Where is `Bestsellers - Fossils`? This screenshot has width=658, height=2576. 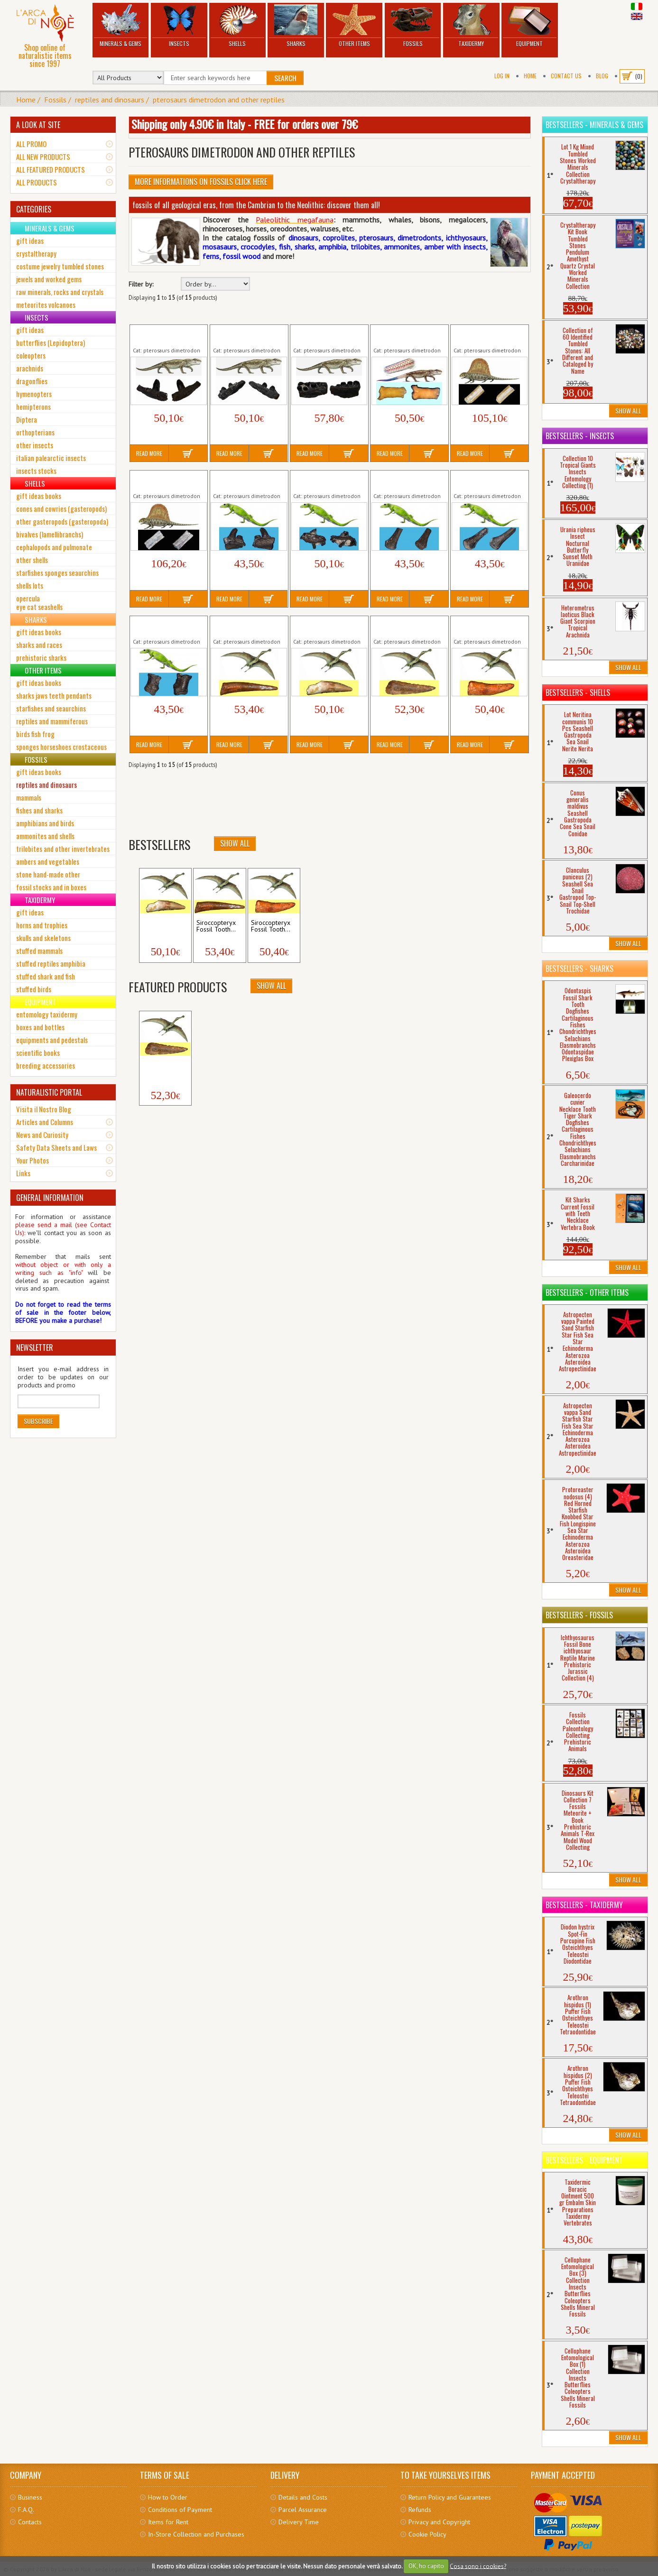 Bestsellers - Fossils is located at coordinates (579, 1615).